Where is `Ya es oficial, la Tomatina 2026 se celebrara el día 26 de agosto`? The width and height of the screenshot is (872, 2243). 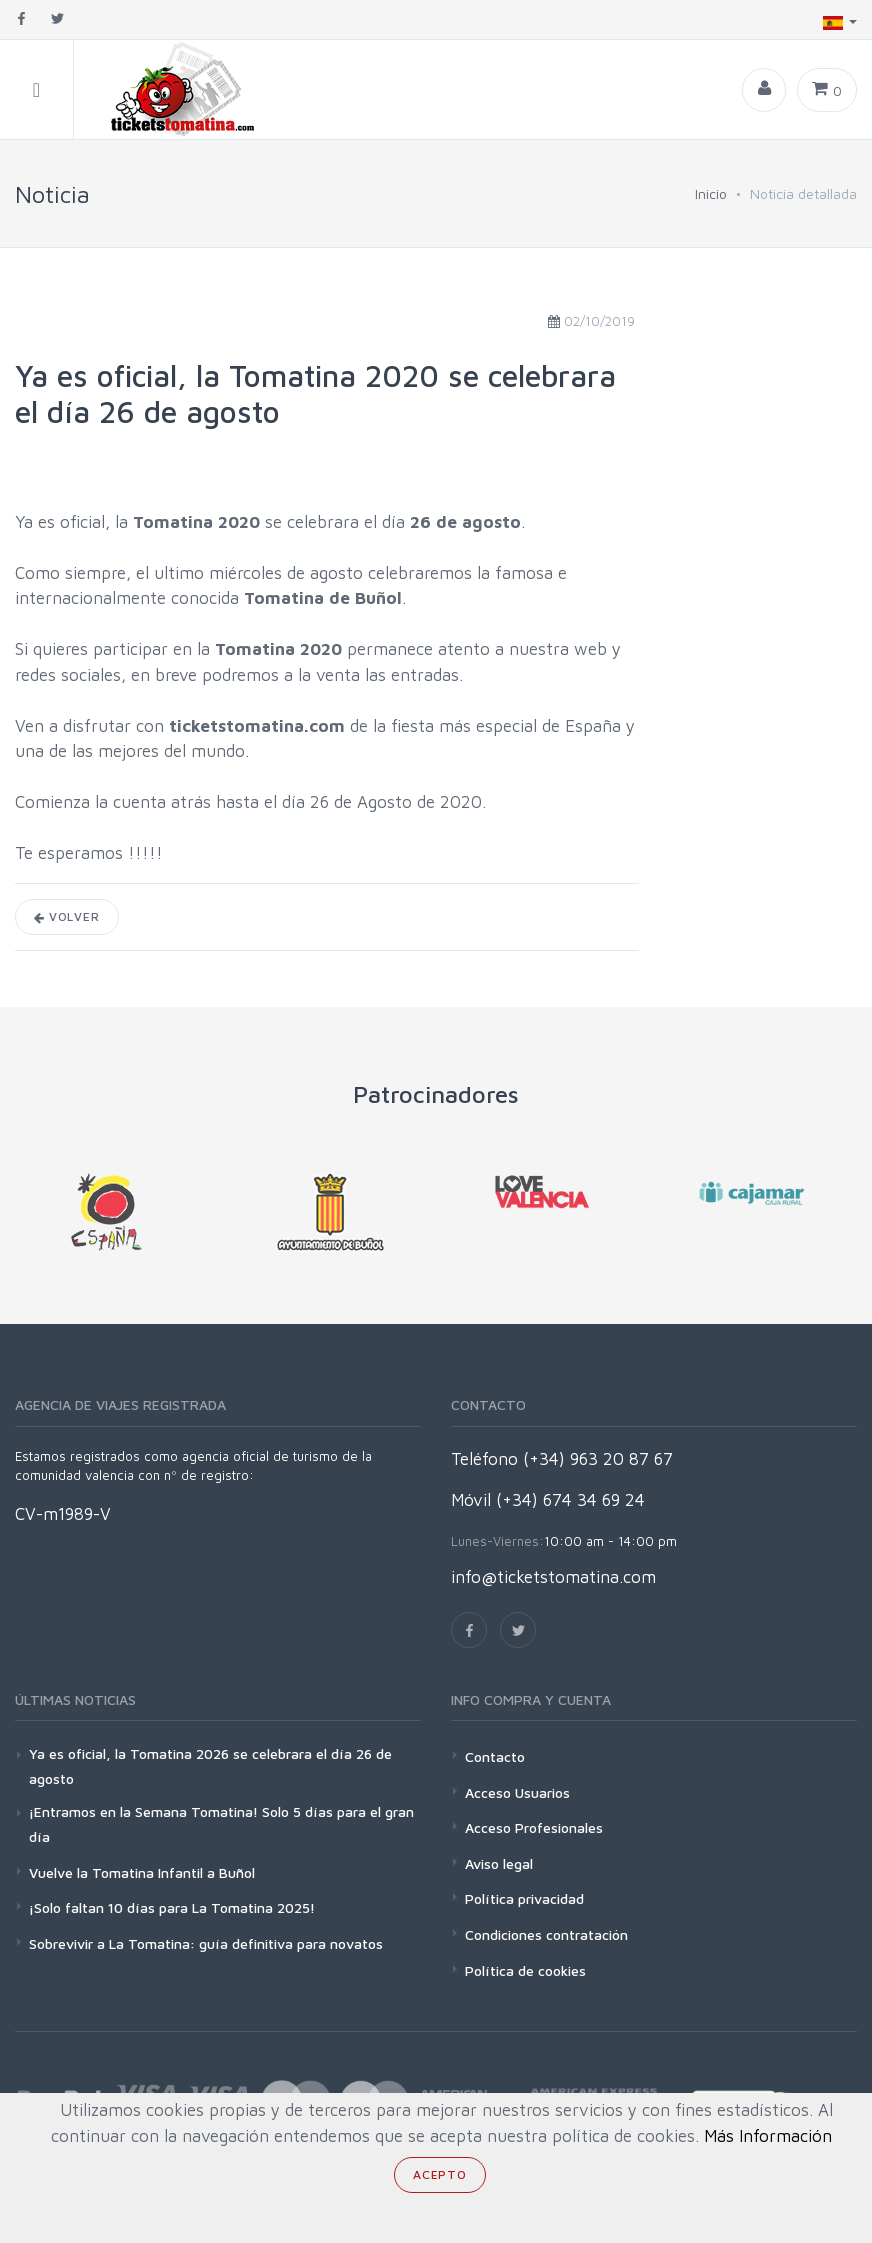
Ya es oficial, la Tomatina 2026 se celebrara el día 26 de agosto is located at coordinates (210, 1766).